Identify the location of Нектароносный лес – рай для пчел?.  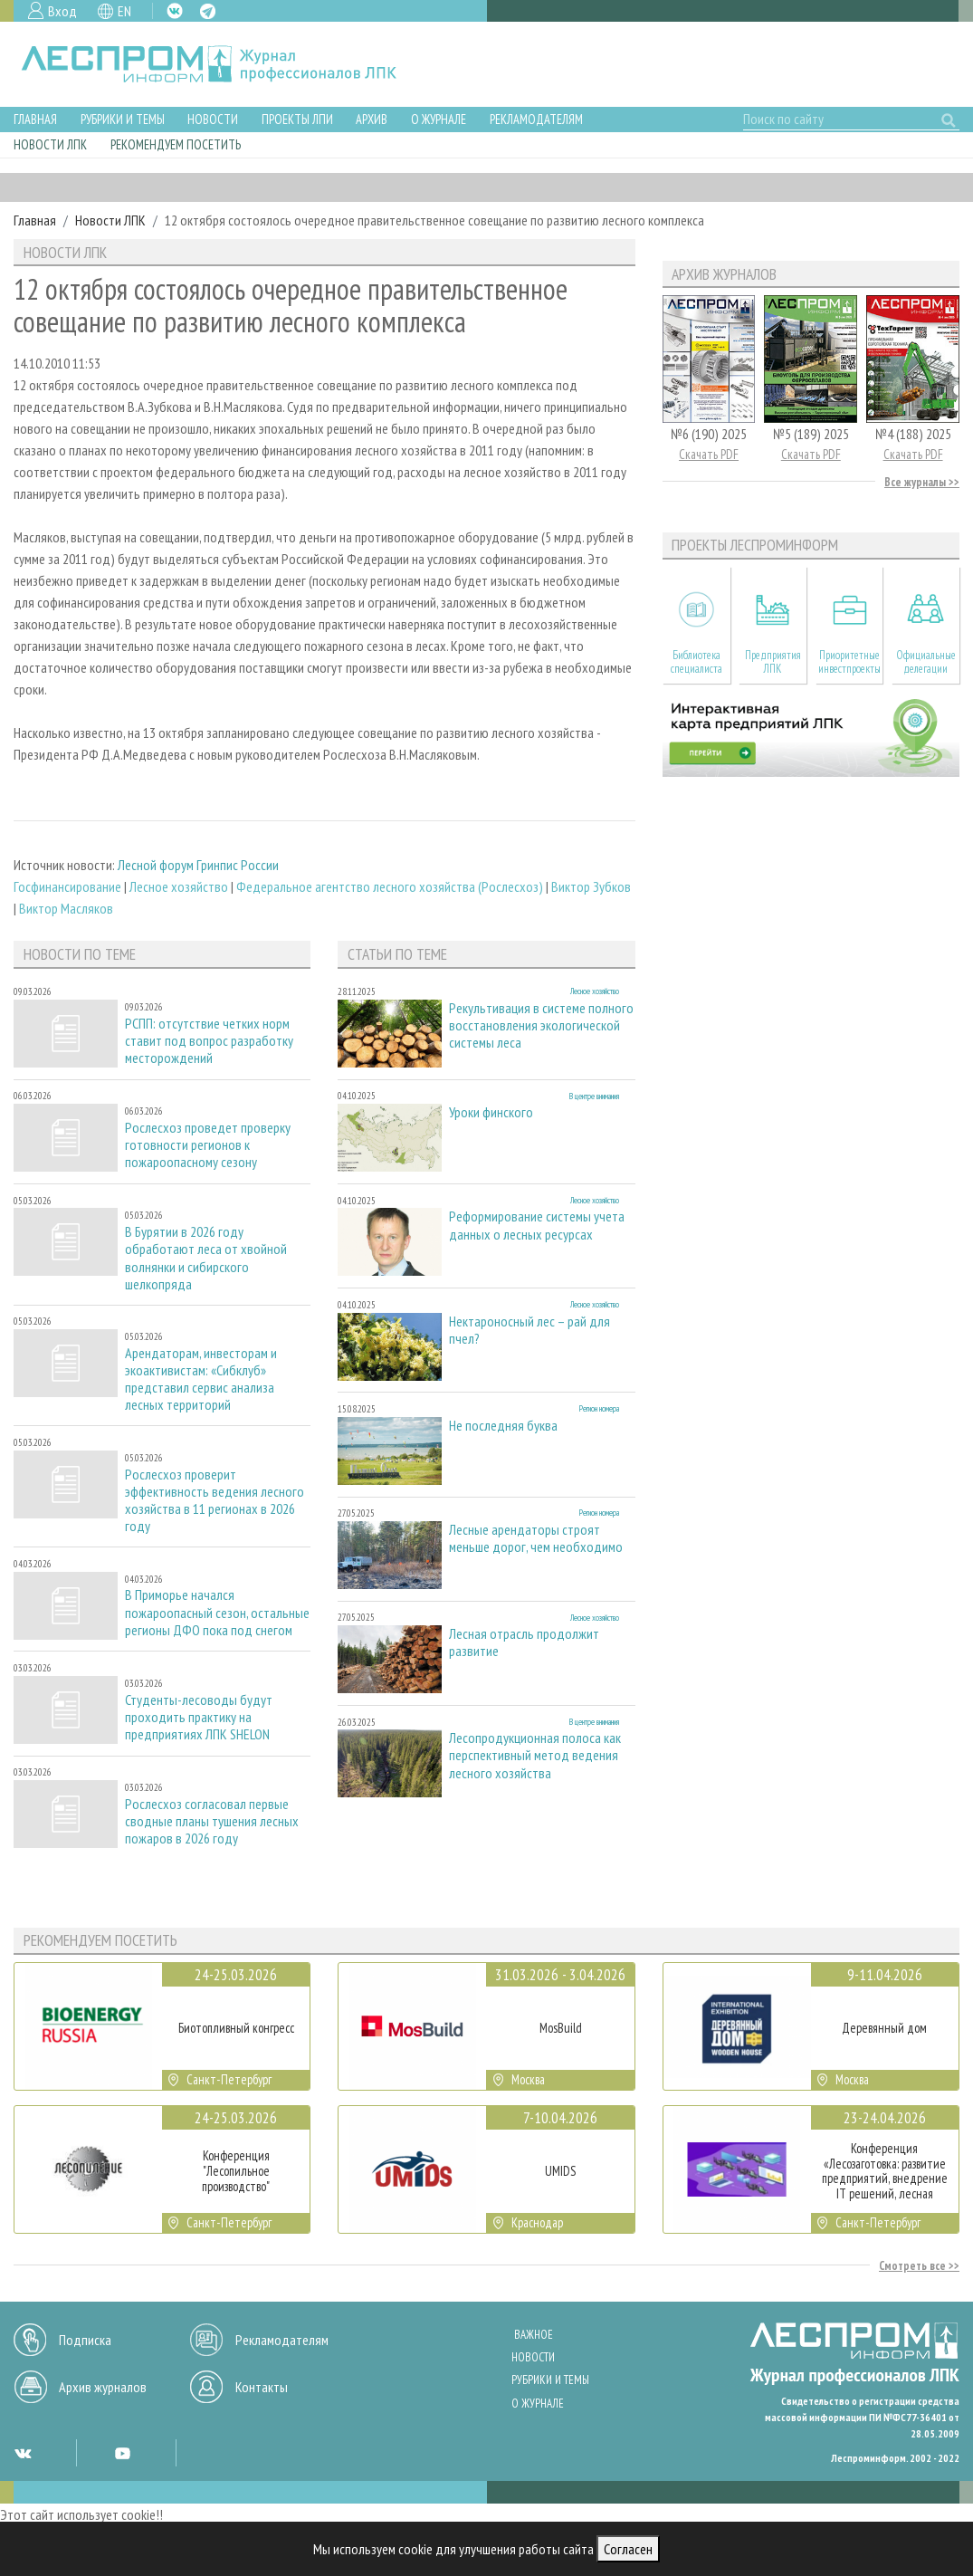
(529, 1330).